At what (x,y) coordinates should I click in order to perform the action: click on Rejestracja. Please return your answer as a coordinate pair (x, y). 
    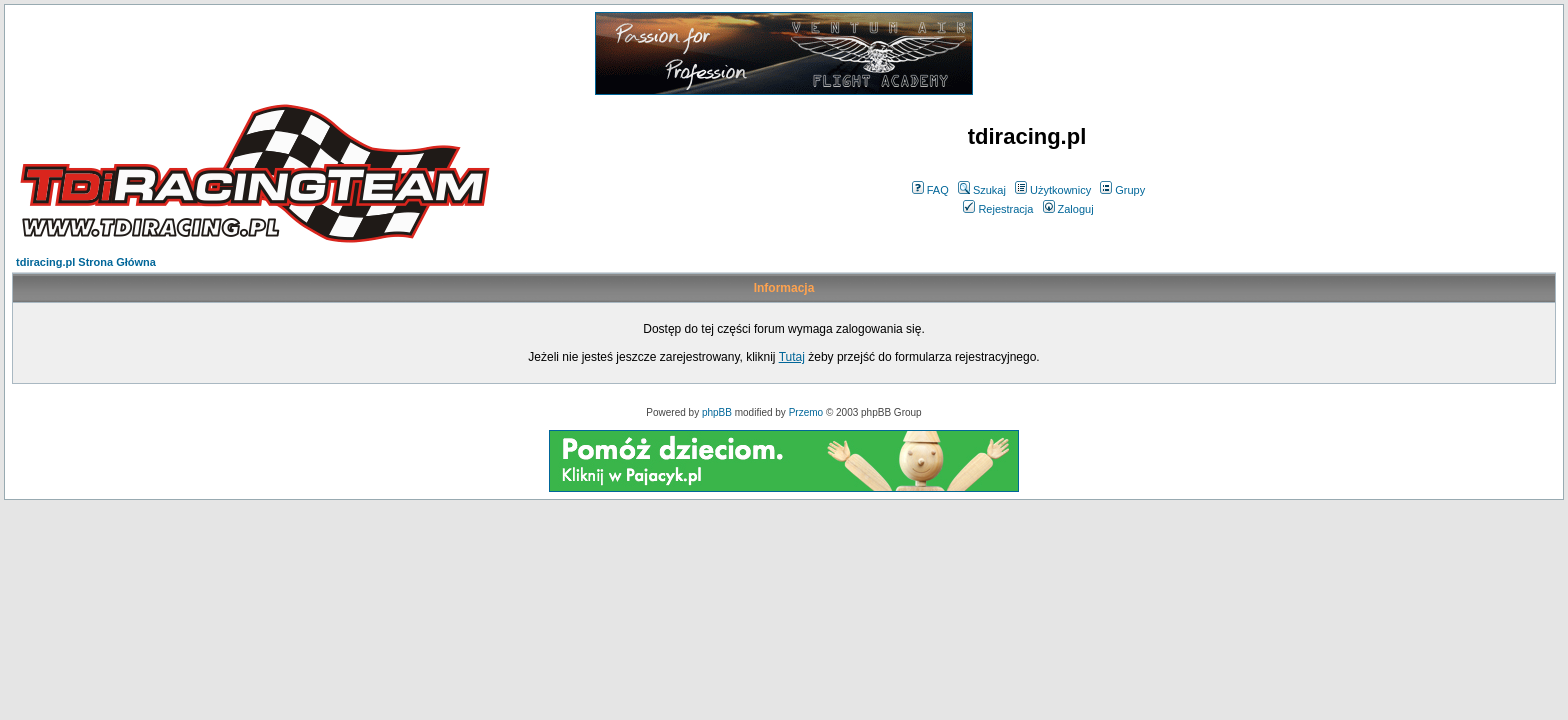
    Looking at the image, I should click on (998, 209).